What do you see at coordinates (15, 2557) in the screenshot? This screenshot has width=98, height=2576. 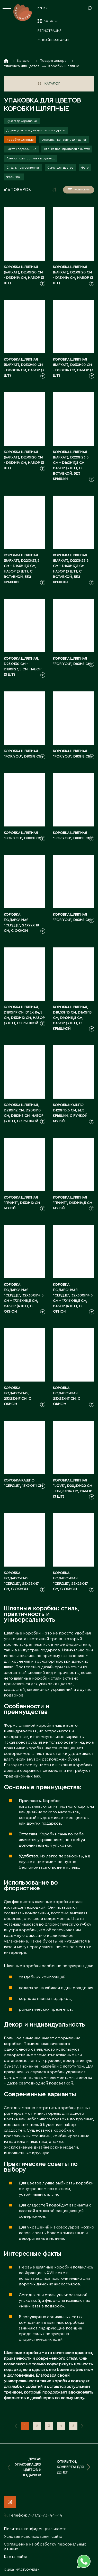 I see `Карта сайта` at bounding box center [15, 2557].